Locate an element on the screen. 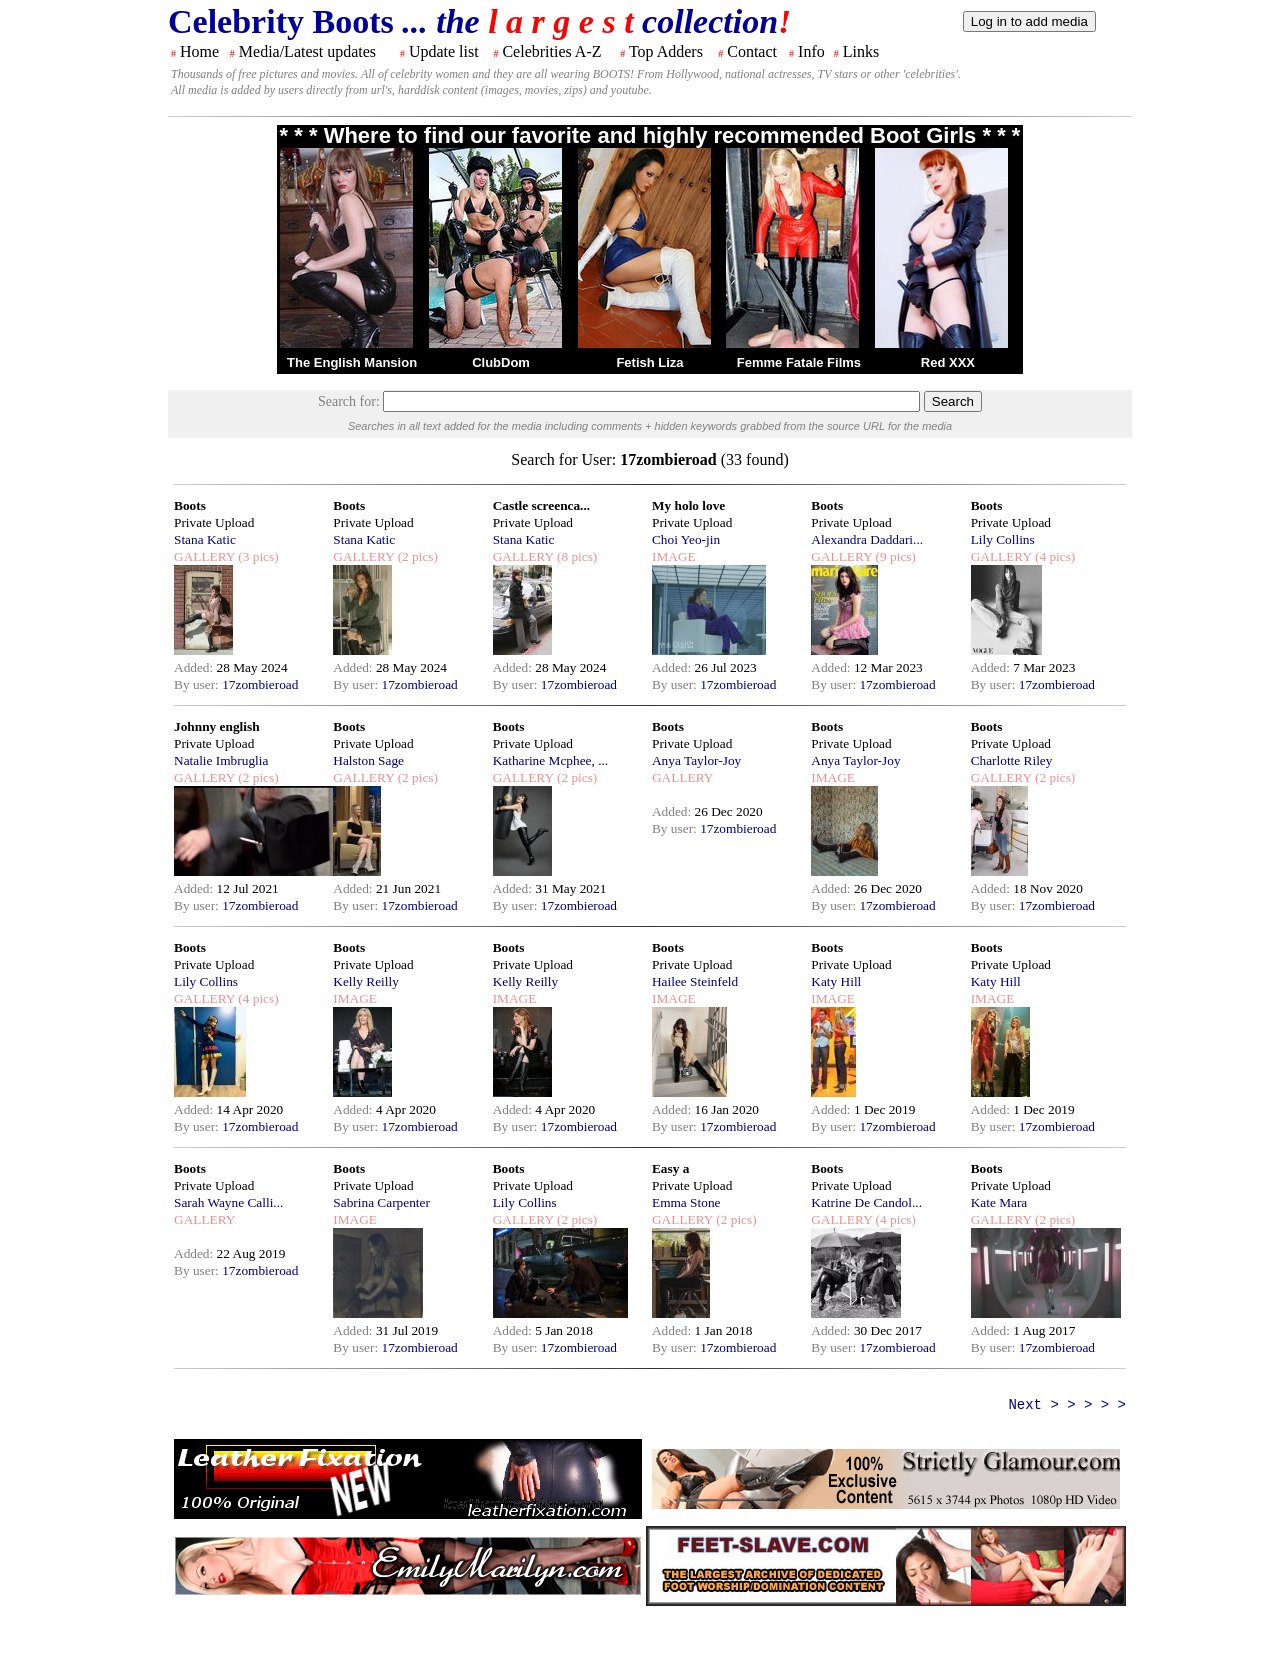  Femme Fatale Films is located at coordinates (799, 362).